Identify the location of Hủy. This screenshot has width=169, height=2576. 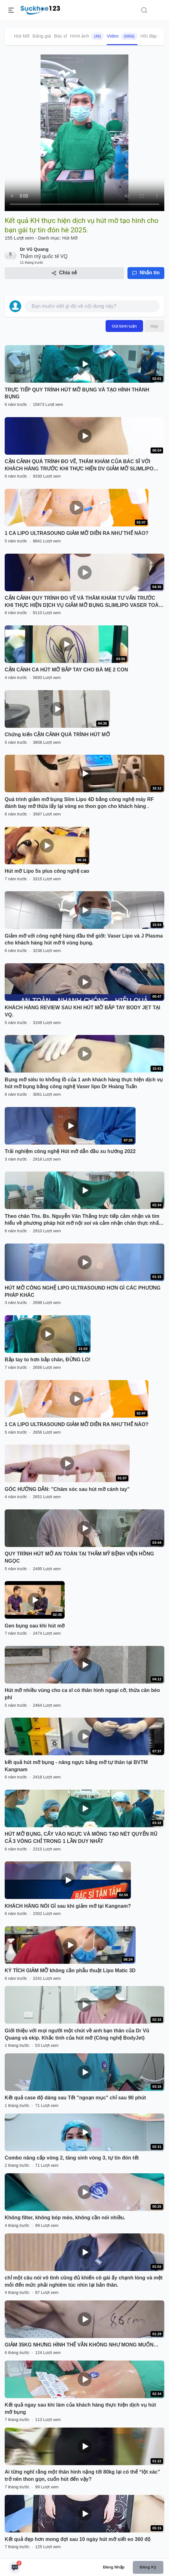
(154, 325).